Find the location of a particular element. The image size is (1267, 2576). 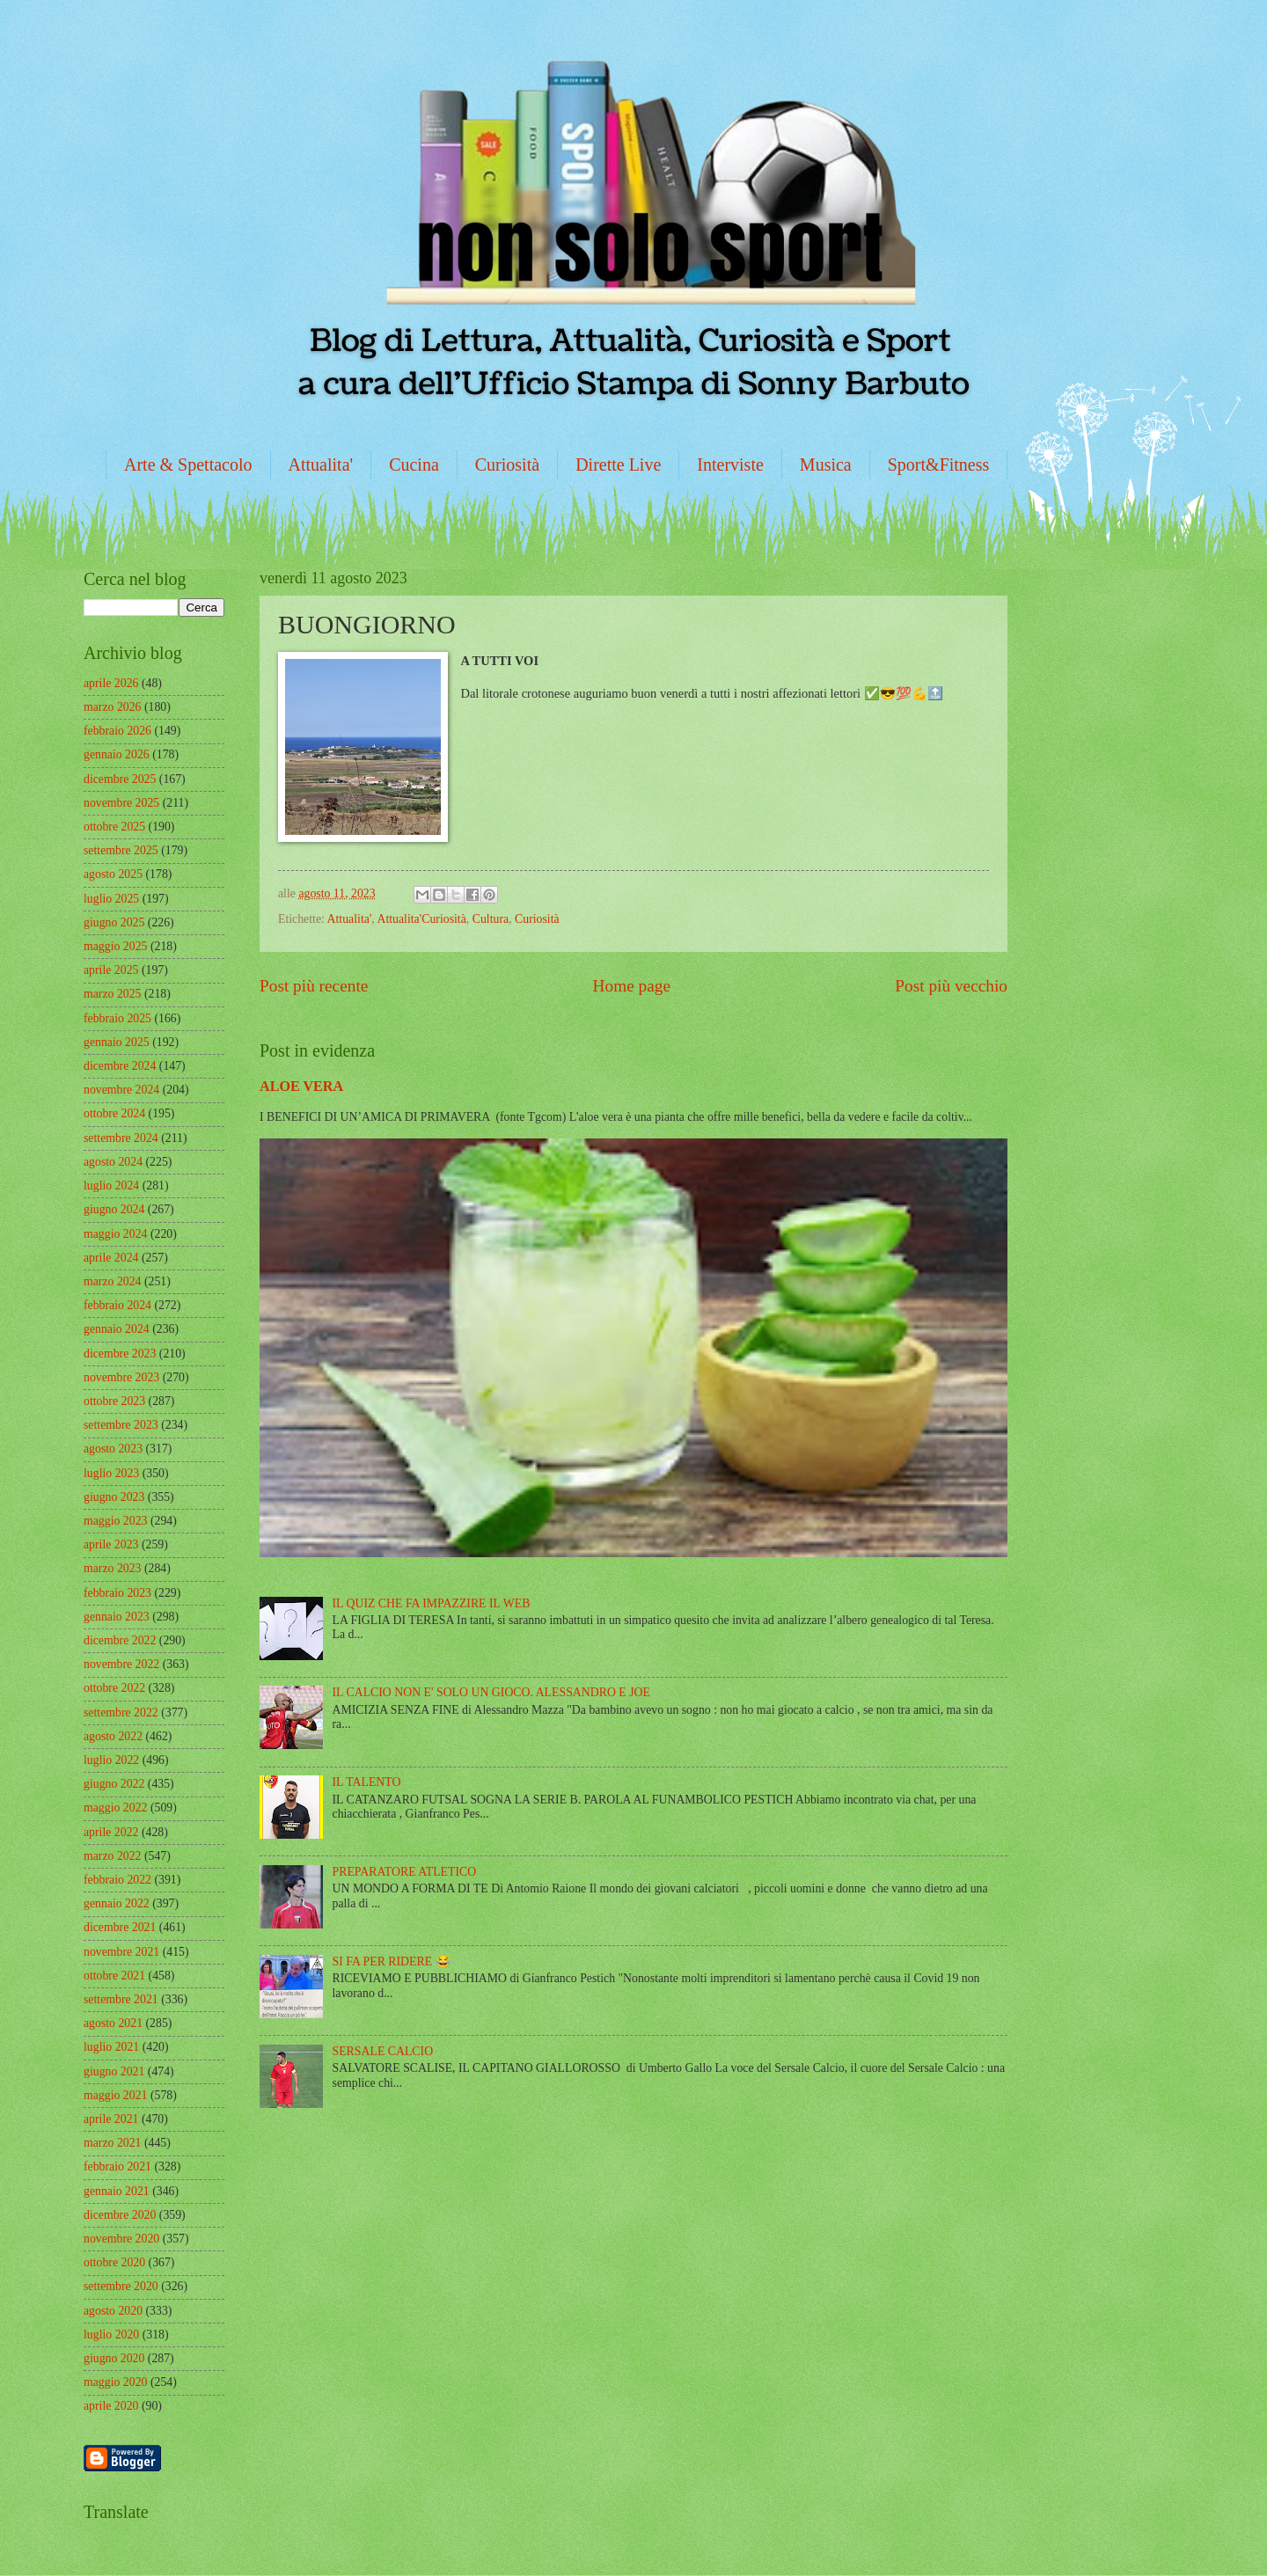

ottobre 2022 is located at coordinates (114, 1687).